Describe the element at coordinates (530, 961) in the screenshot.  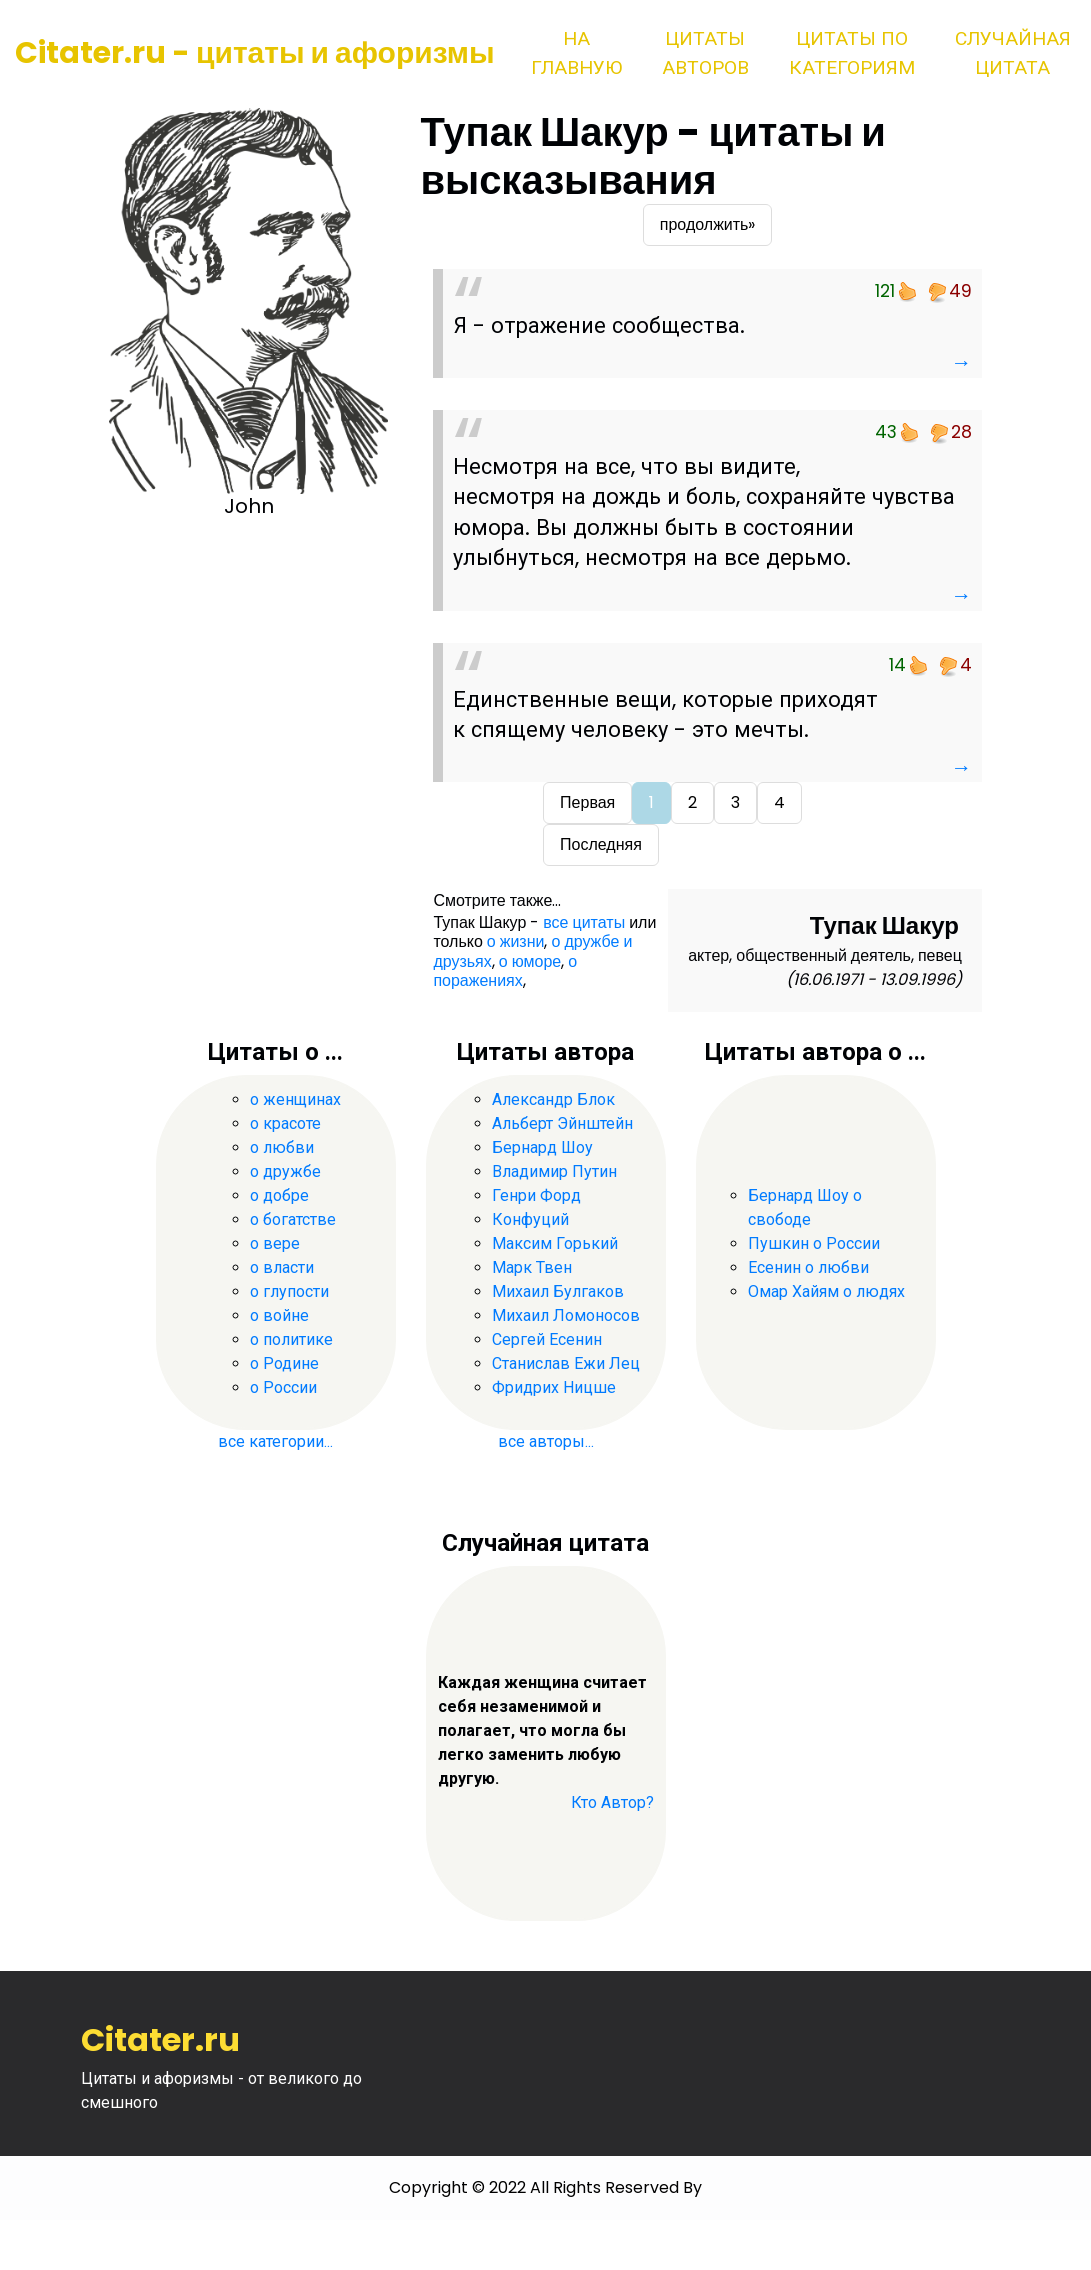
I see `о юморе` at that location.